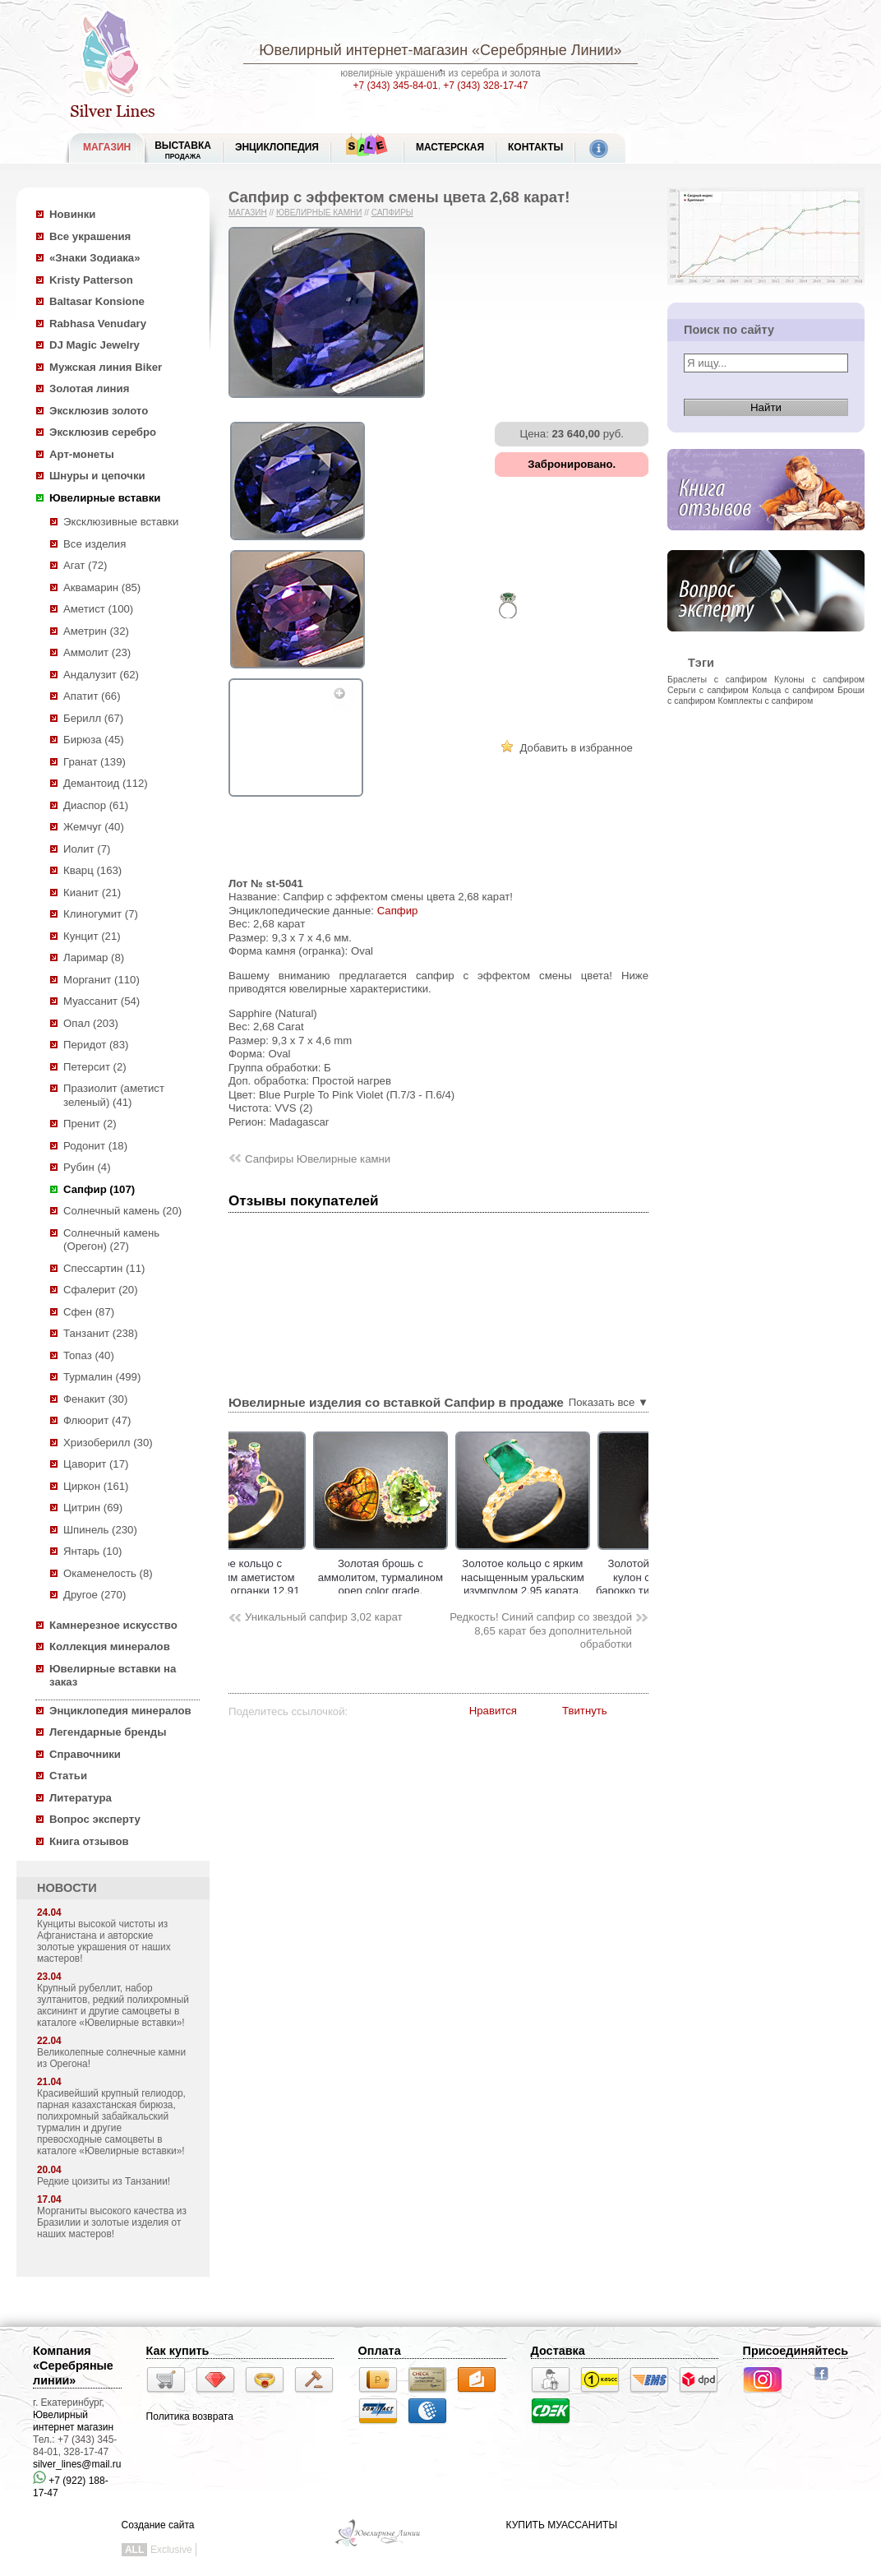 This screenshot has height=2576, width=881. Describe the element at coordinates (97, 475) in the screenshot. I see `Шнуры и цепочки` at that location.